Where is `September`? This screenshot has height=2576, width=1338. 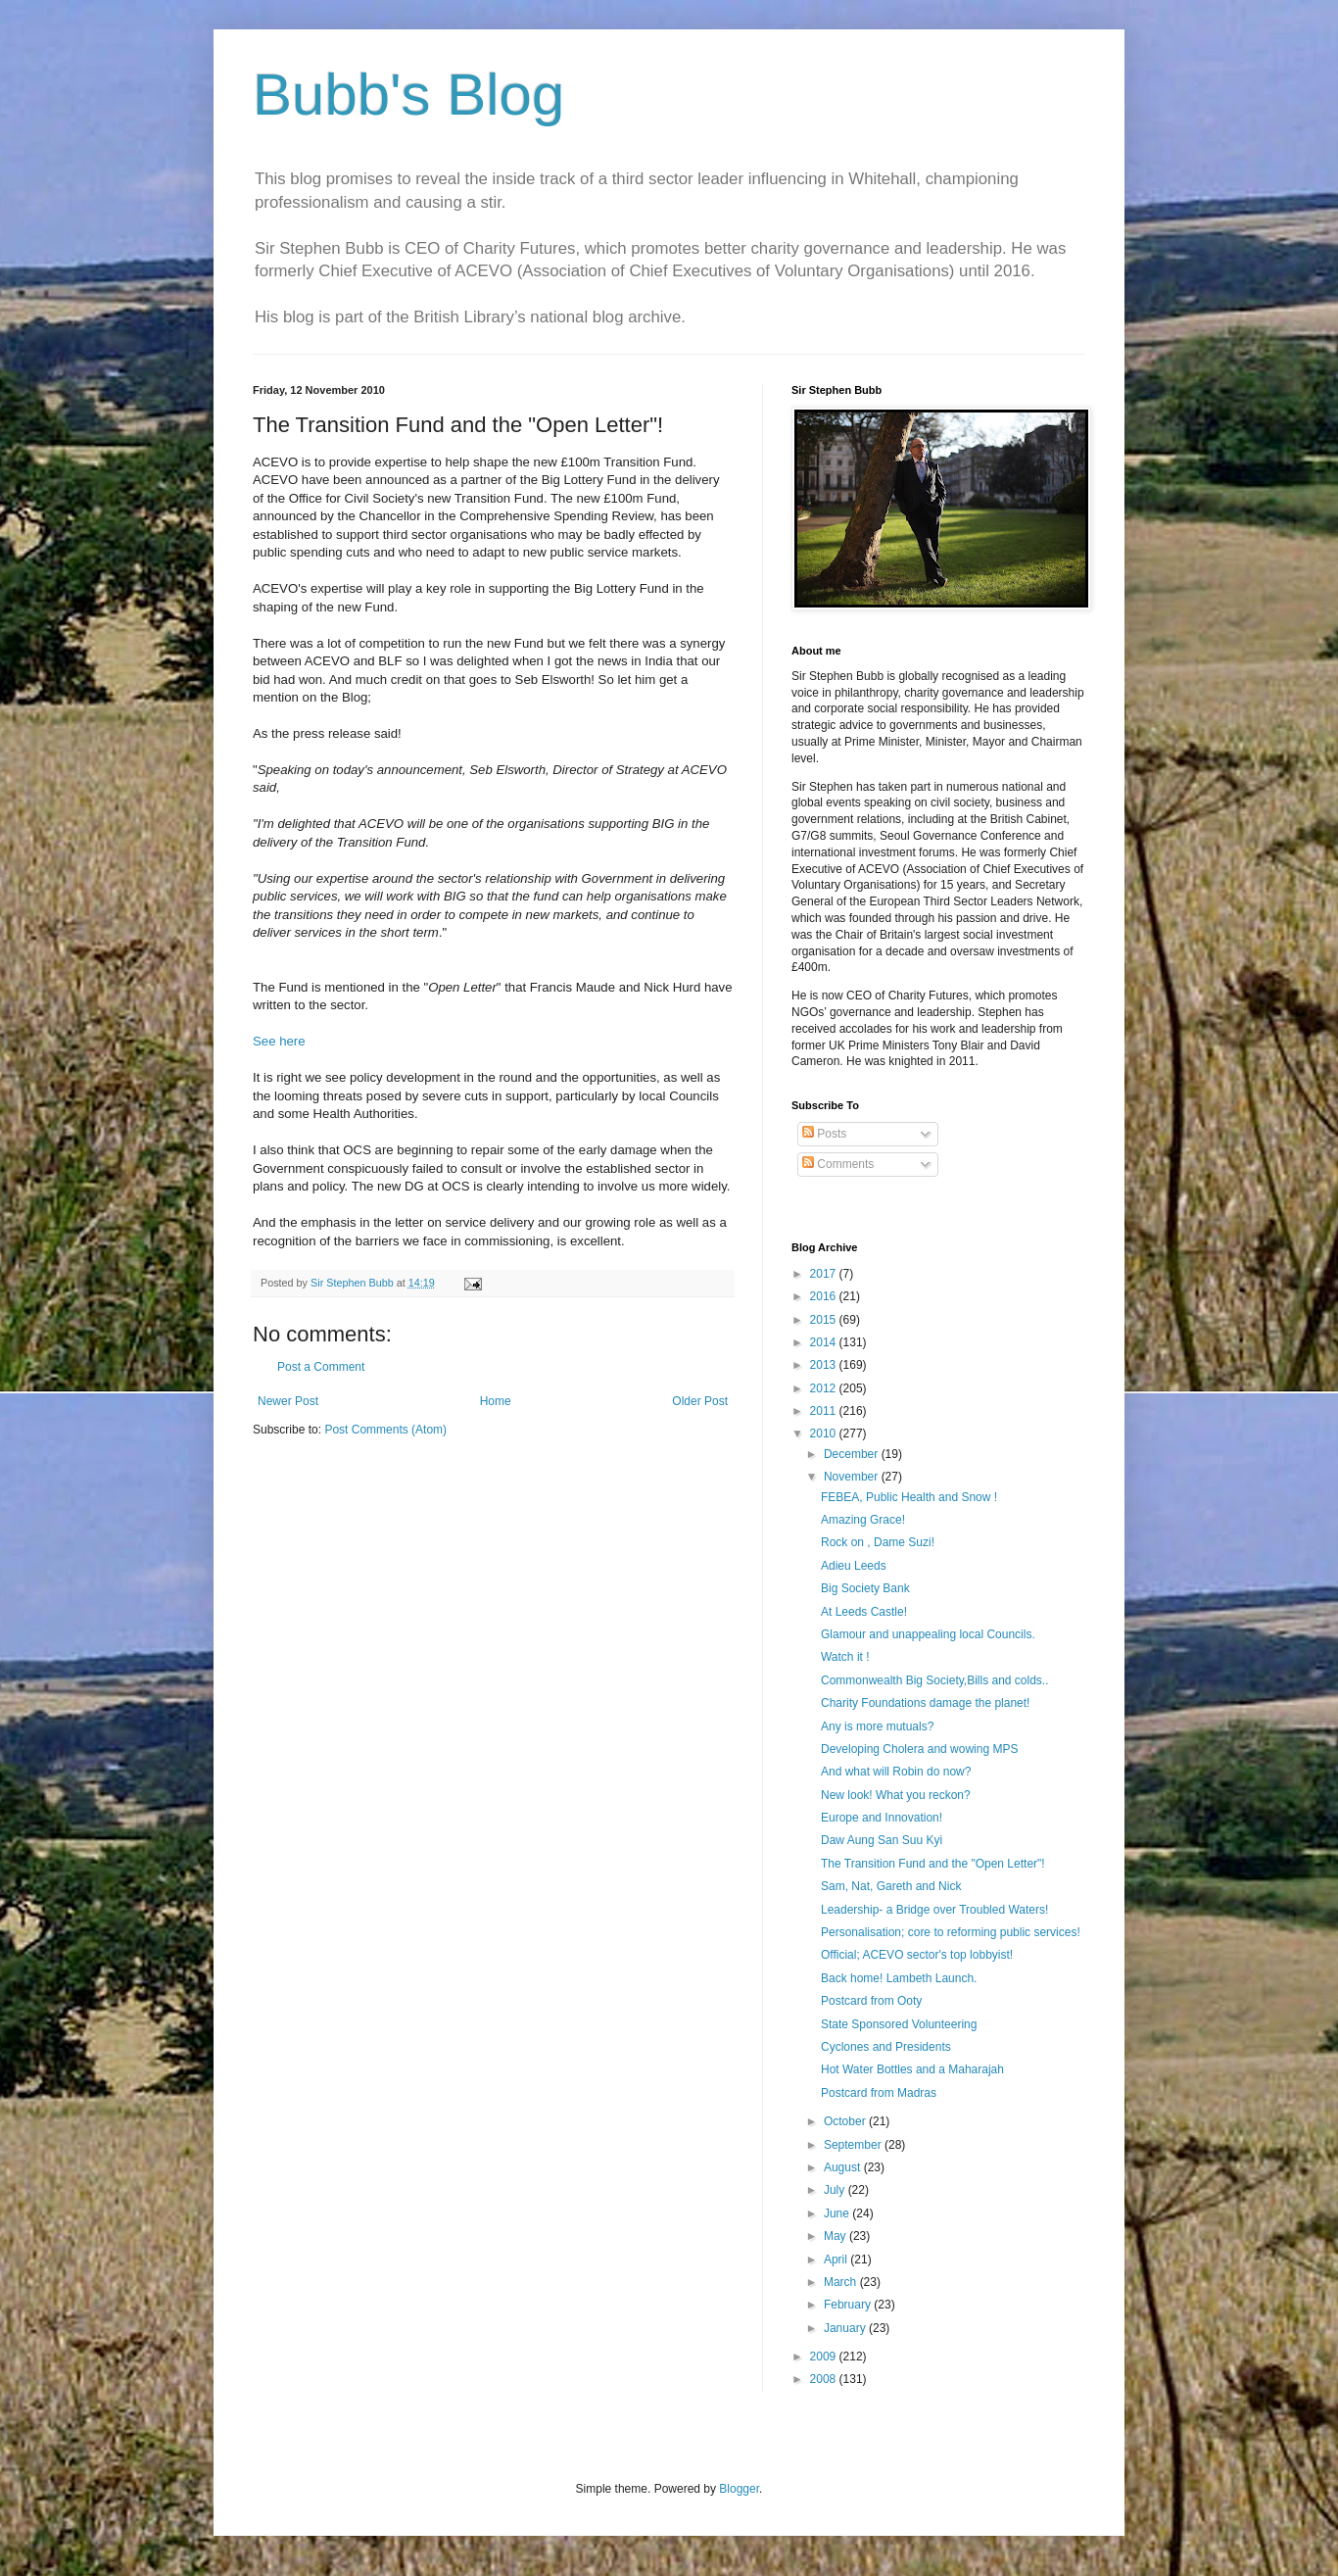 September is located at coordinates (854, 2145).